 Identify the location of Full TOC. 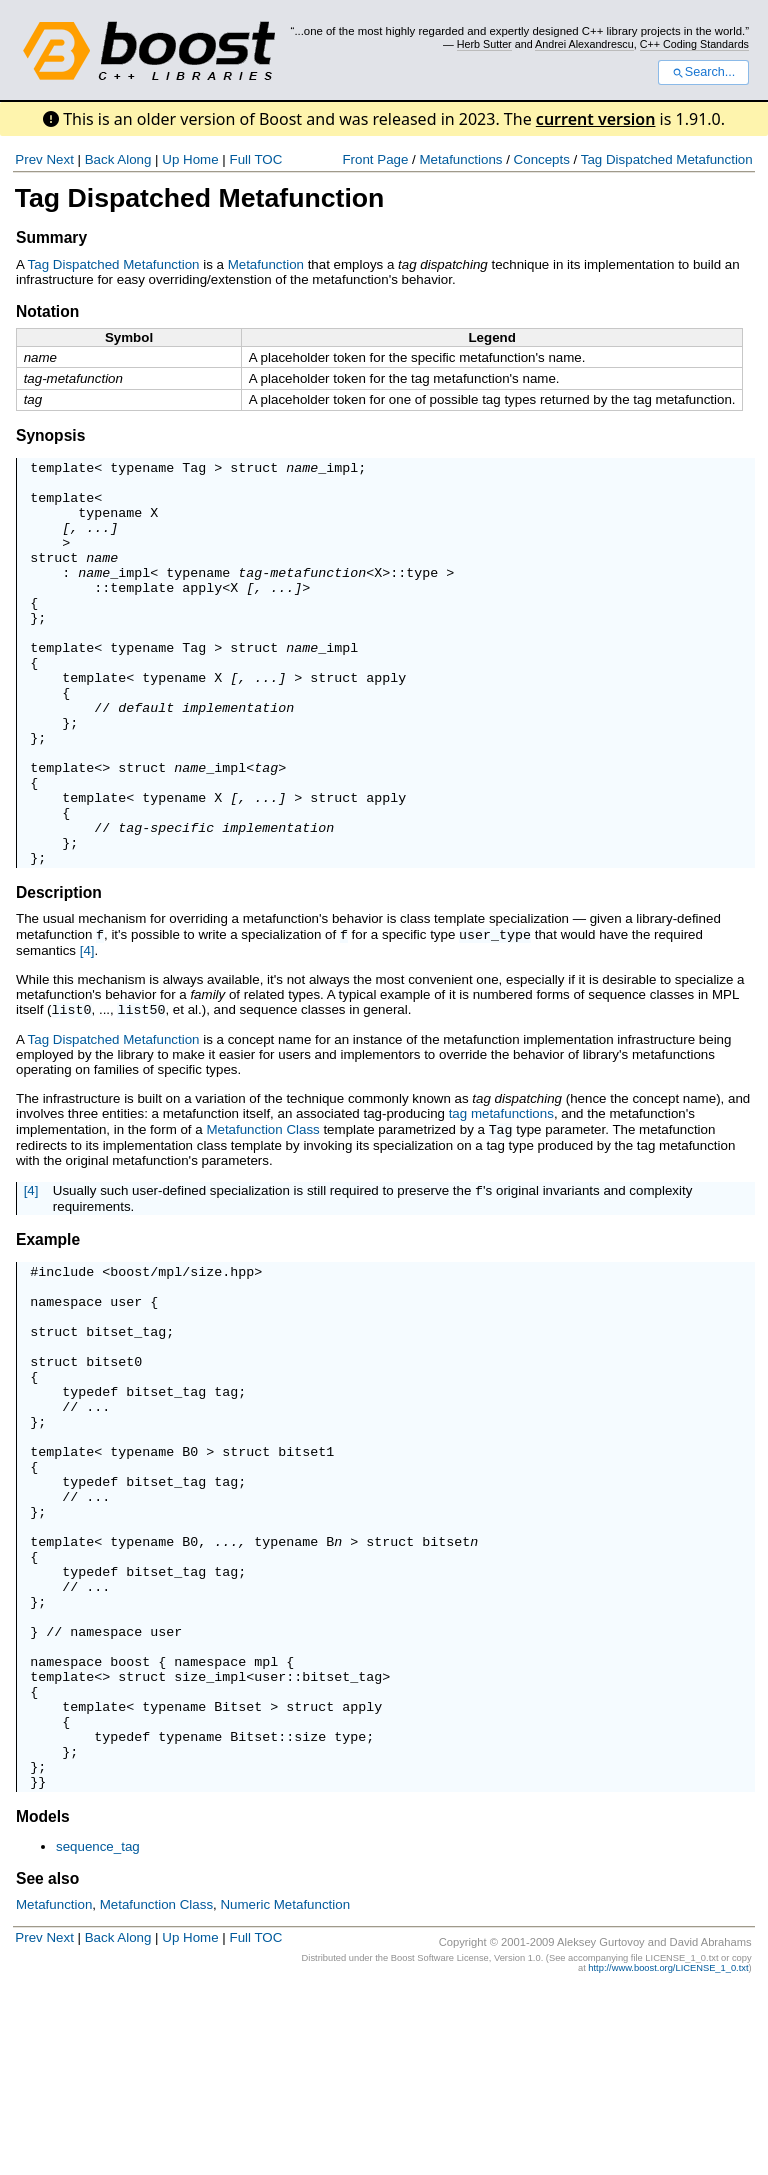
(255, 159).